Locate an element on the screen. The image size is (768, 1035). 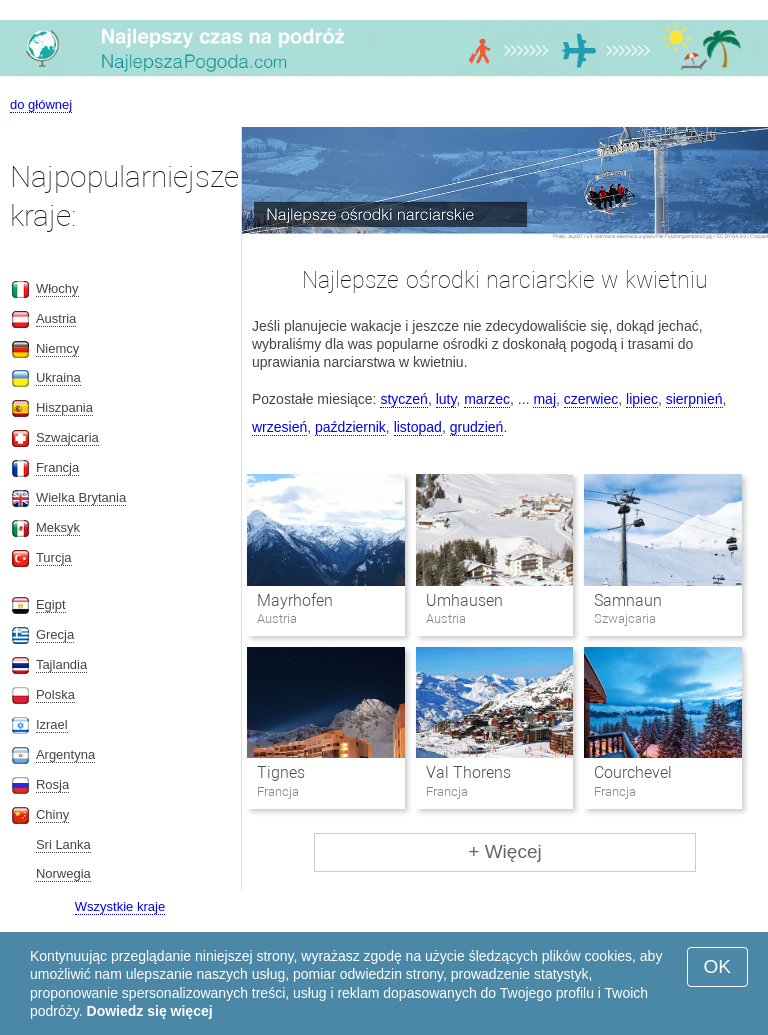
do głównej is located at coordinates (41, 104).